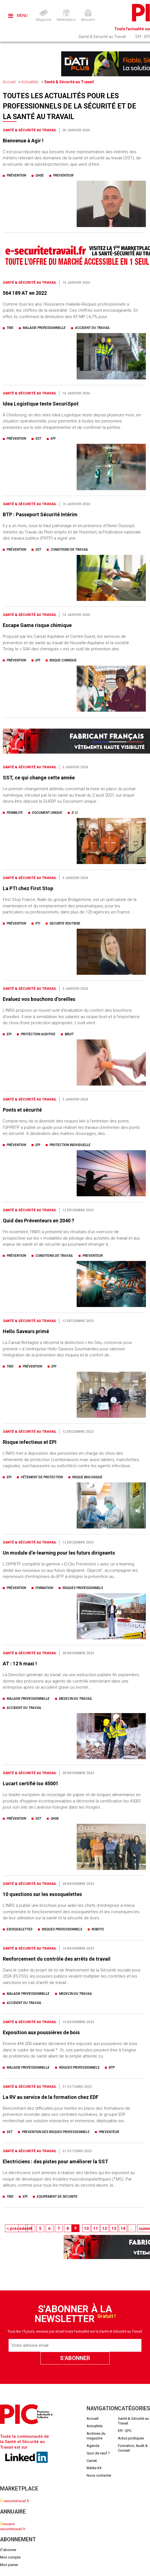 The image size is (150, 2576). I want to click on risque biologique, so click(87, 1477).